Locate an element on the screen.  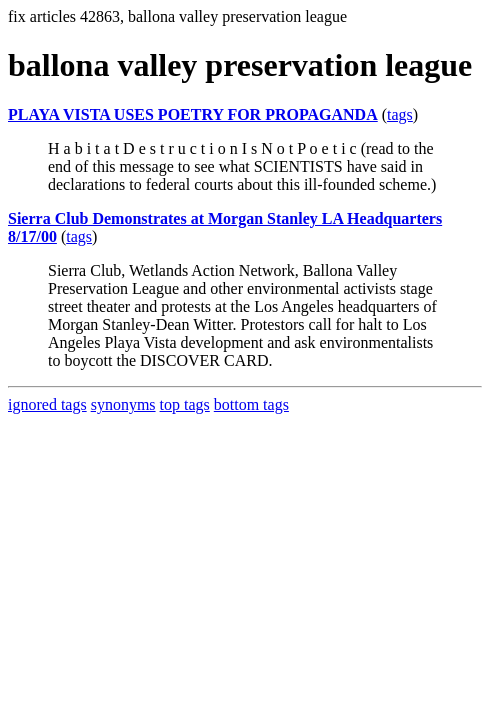
synonyms is located at coordinates (123, 404).